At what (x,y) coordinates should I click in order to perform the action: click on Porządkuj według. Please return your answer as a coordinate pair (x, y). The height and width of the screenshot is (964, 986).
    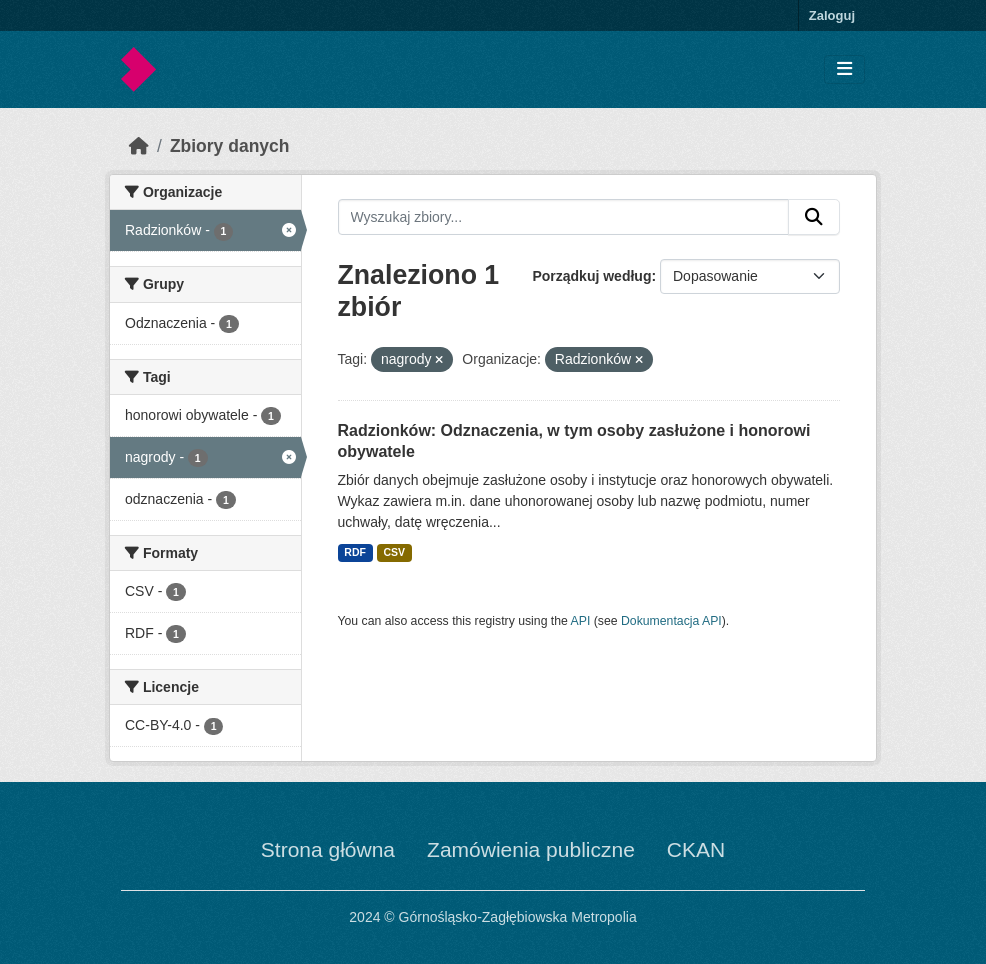
    Looking at the image, I should click on (591, 276).